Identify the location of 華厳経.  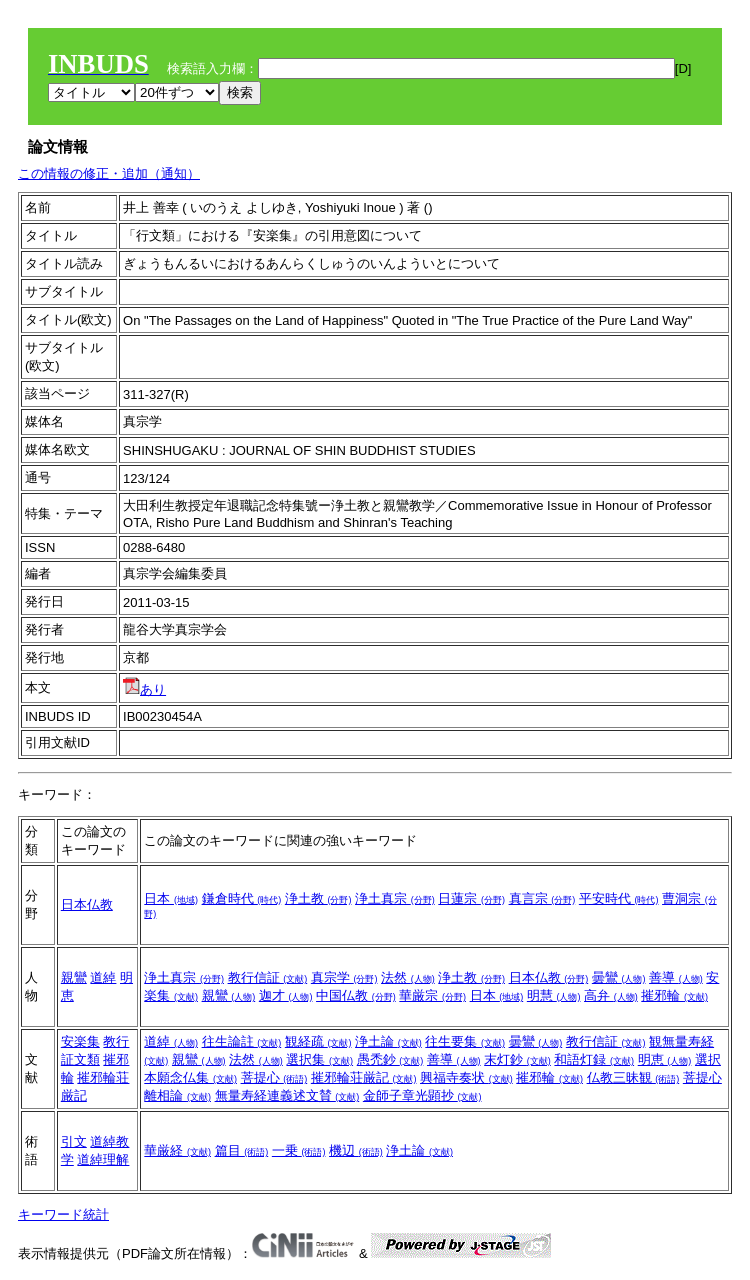
(177, 1150).